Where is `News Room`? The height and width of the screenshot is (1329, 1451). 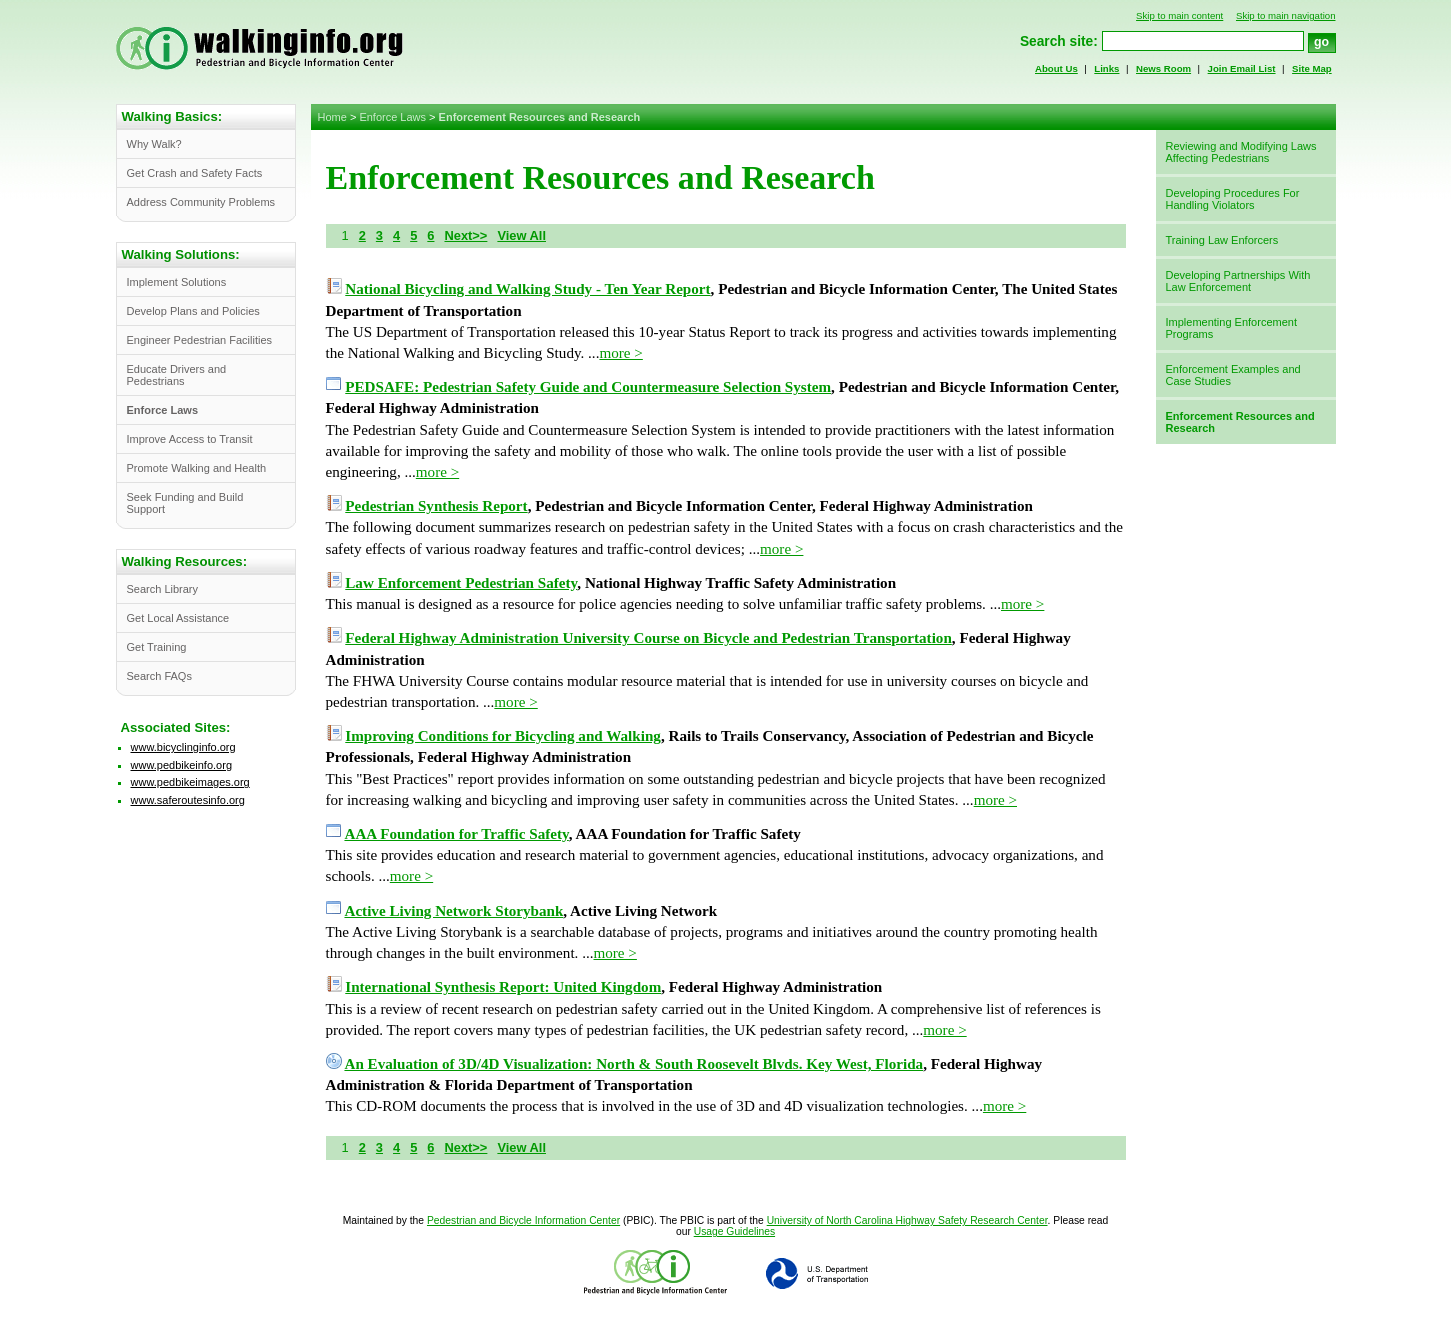 News Room is located at coordinates (1163, 68).